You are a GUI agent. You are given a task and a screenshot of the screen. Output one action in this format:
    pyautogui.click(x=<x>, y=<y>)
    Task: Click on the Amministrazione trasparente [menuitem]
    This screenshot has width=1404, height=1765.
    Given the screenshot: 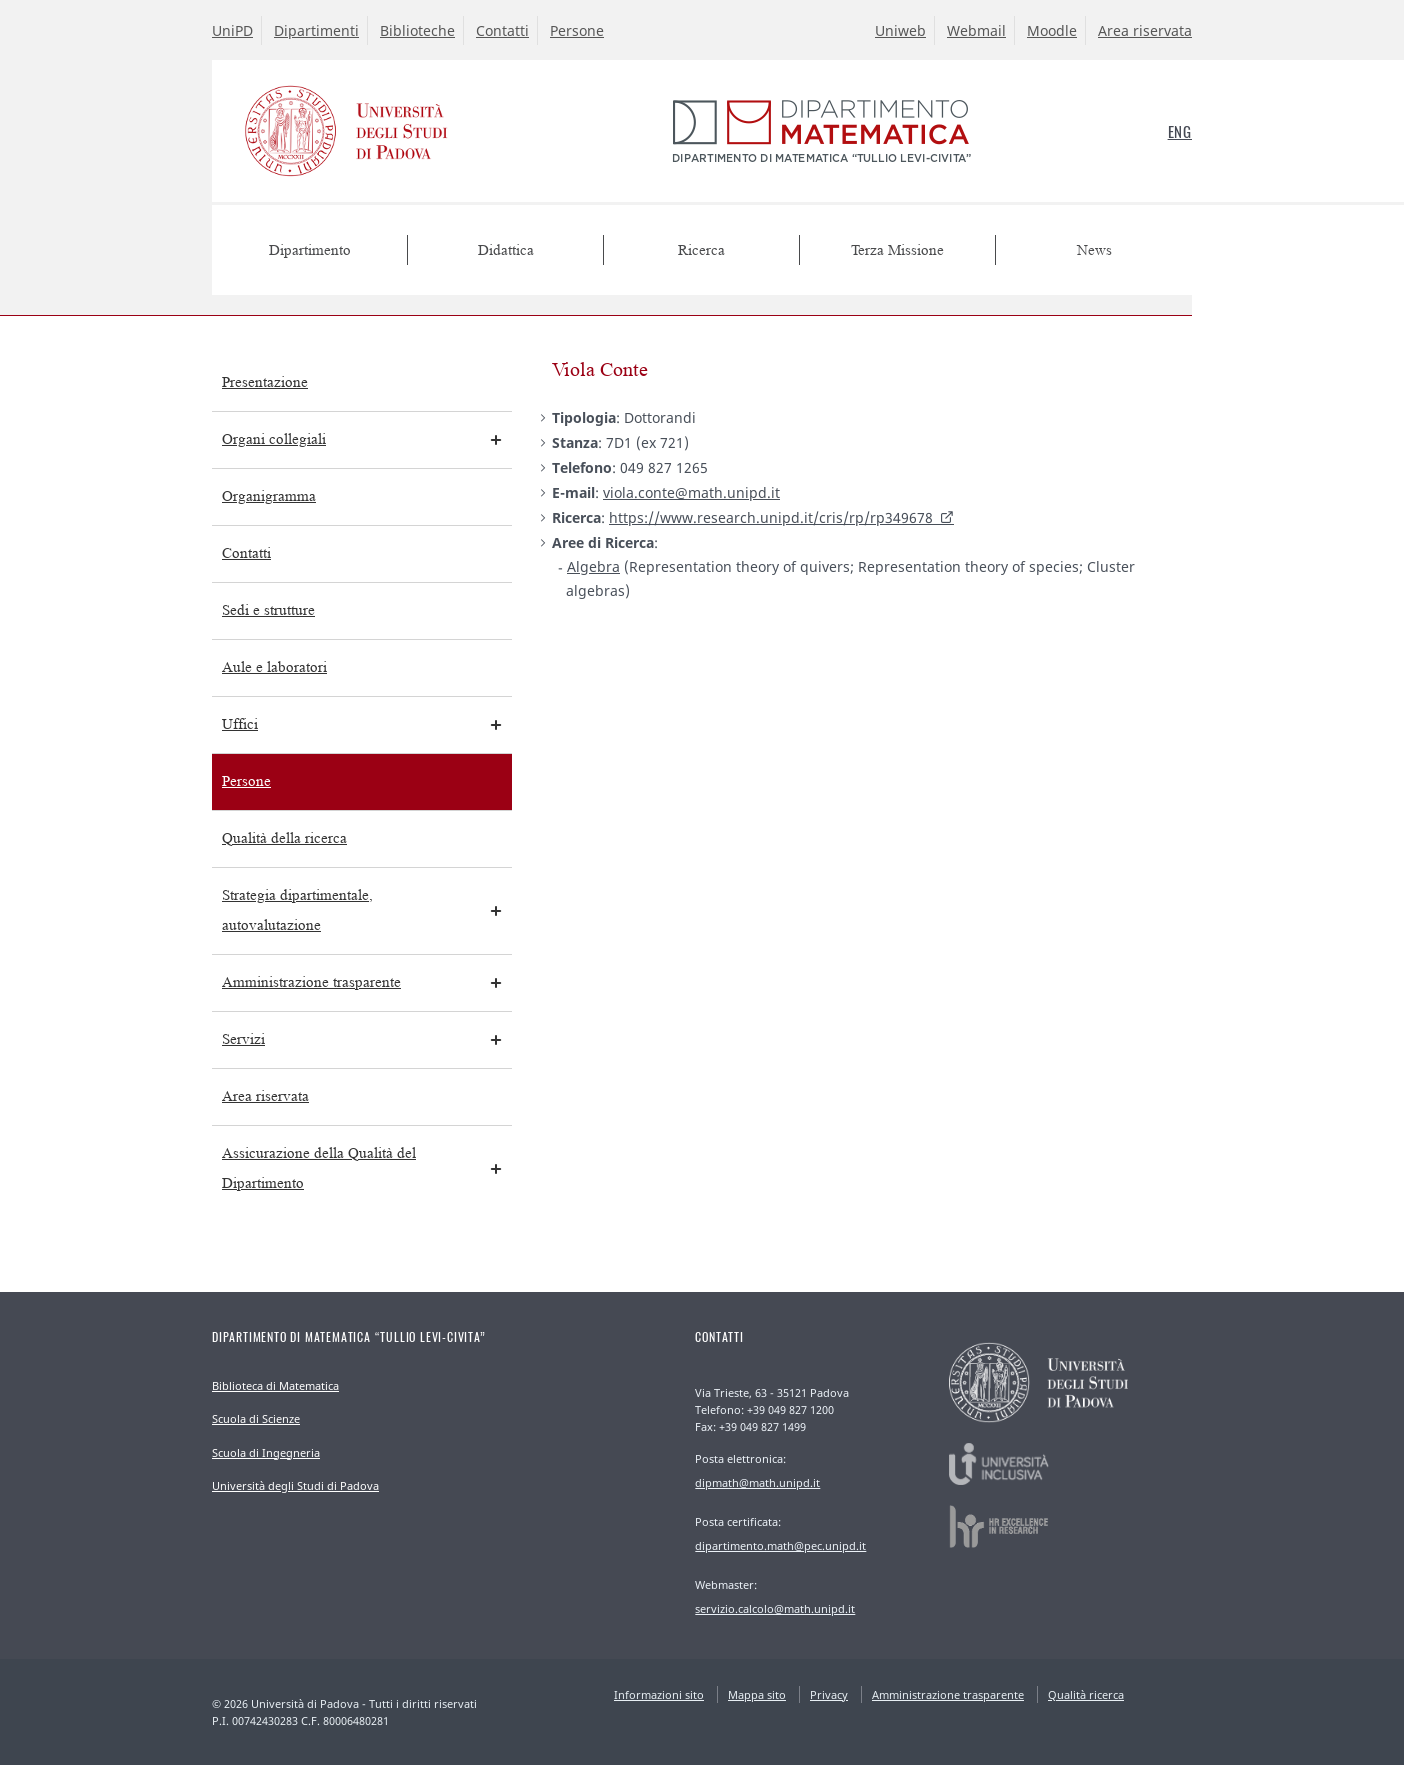 What is the action you would take?
    pyautogui.click(x=311, y=982)
    